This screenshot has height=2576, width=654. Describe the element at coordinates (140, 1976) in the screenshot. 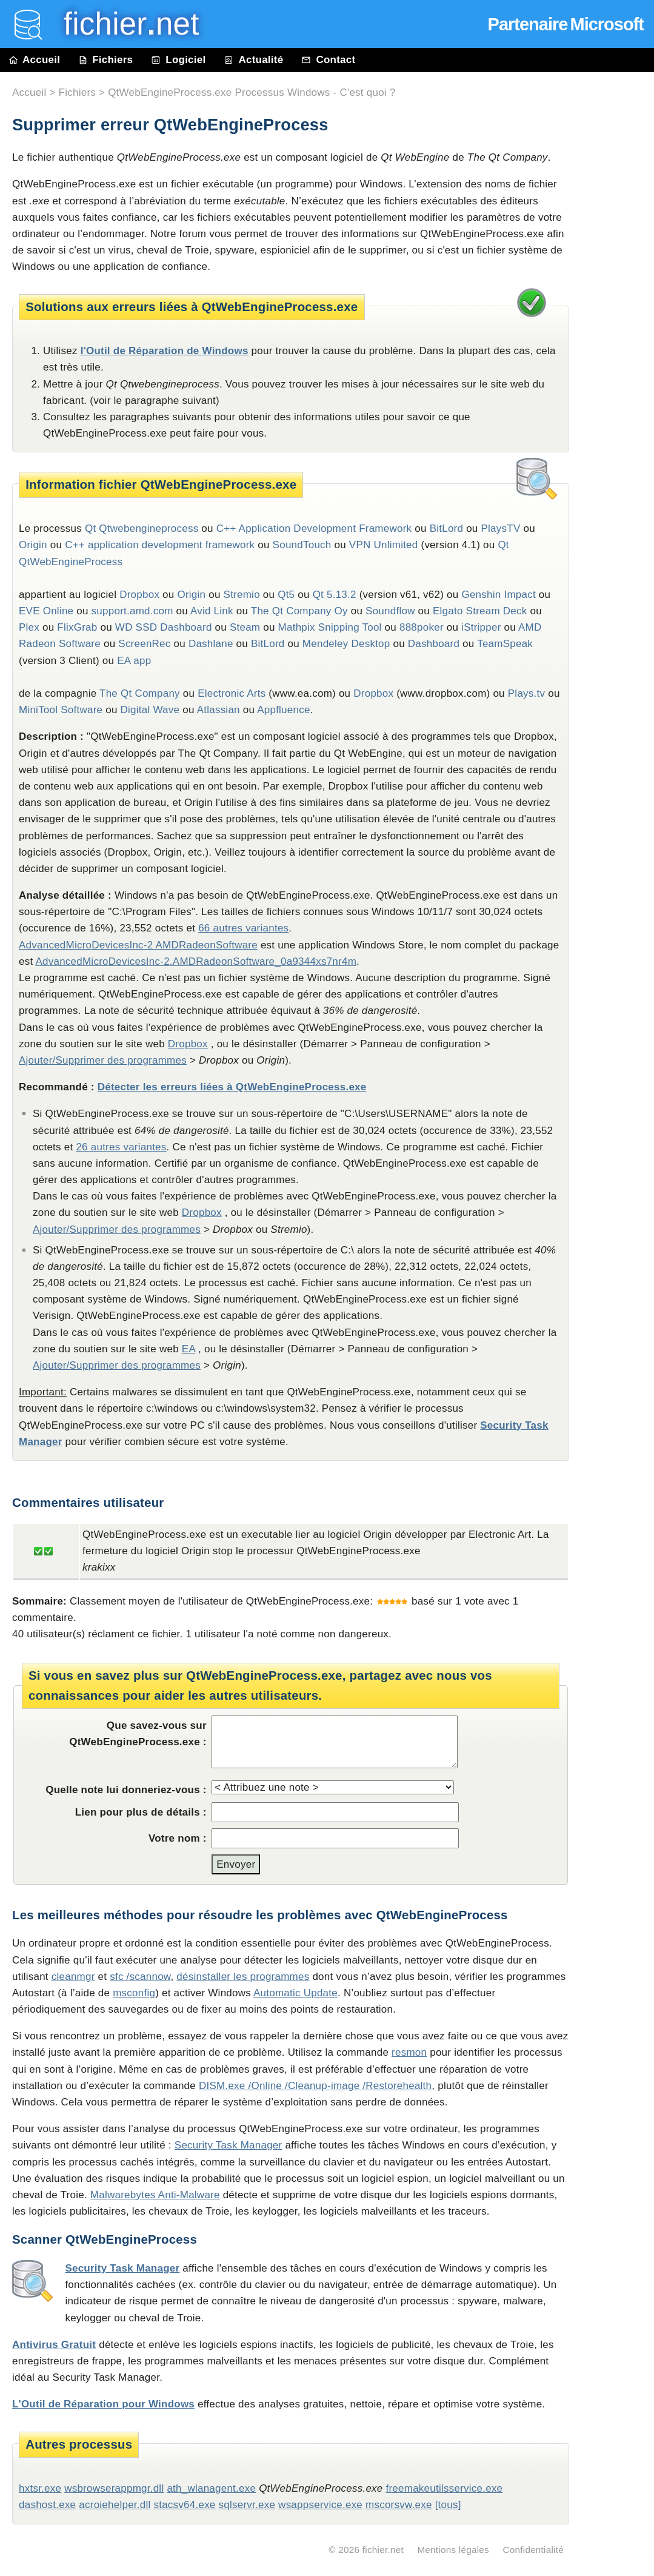

I see `sfc /scannow` at that location.